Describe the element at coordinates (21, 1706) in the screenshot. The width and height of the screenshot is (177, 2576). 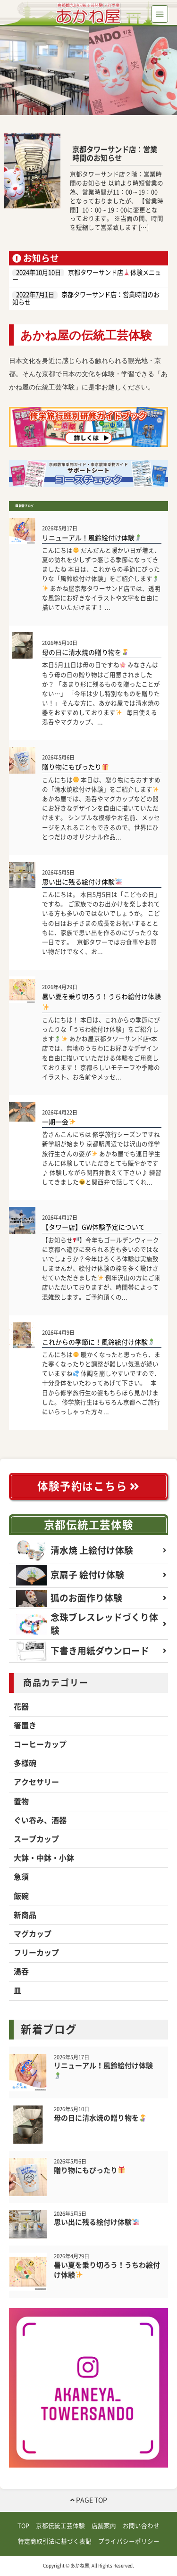
I see `花器` at that location.